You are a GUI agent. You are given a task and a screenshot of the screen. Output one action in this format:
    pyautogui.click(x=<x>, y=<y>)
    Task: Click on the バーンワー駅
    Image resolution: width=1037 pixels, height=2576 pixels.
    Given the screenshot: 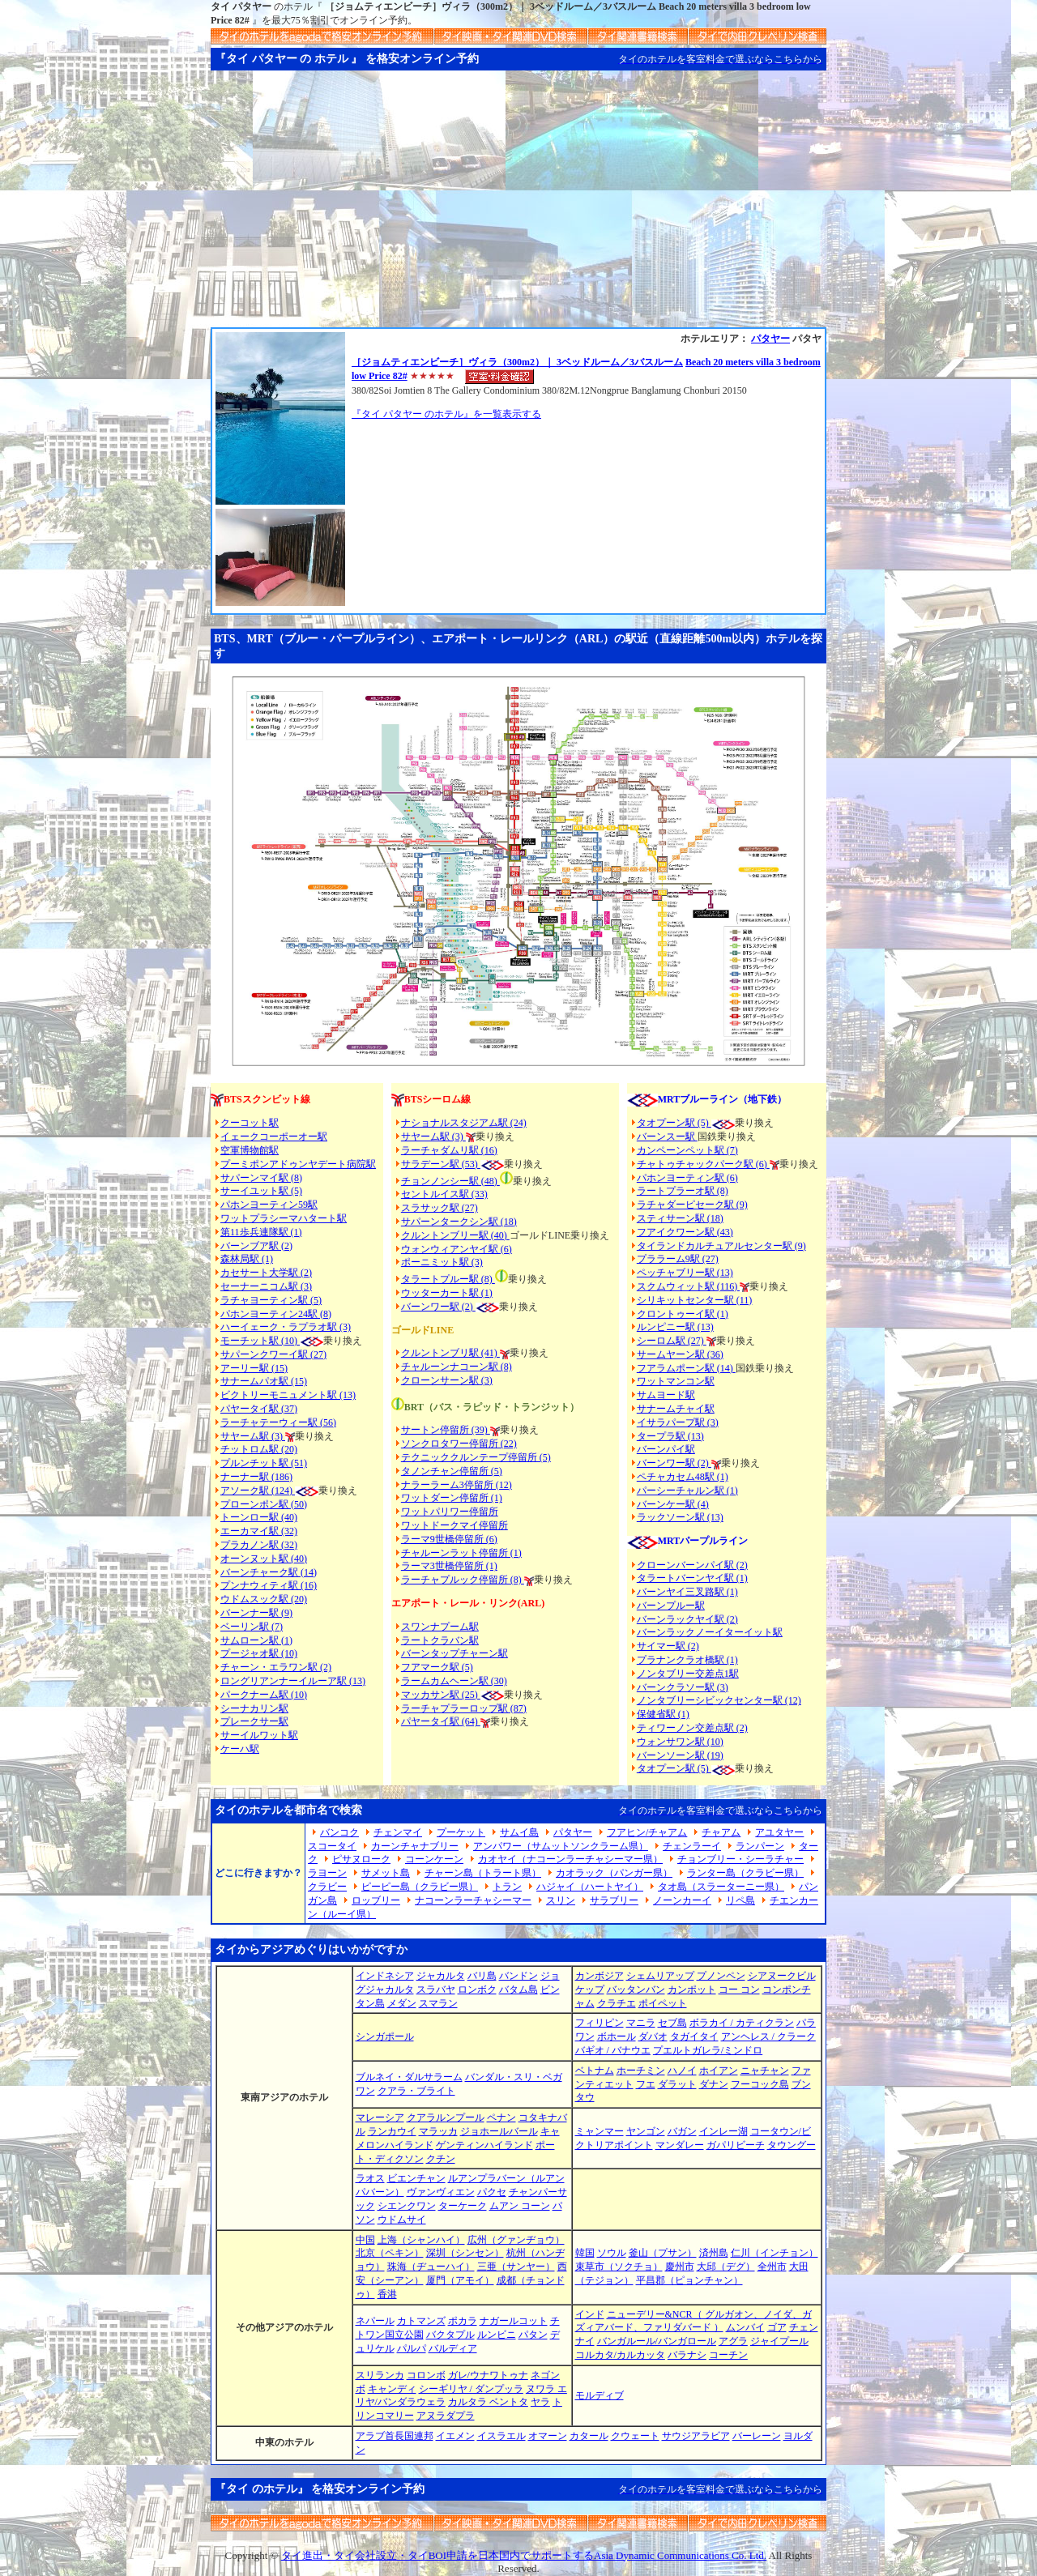 What is the action you would take?
    pyautogui.click(x=430, y=1306)
    